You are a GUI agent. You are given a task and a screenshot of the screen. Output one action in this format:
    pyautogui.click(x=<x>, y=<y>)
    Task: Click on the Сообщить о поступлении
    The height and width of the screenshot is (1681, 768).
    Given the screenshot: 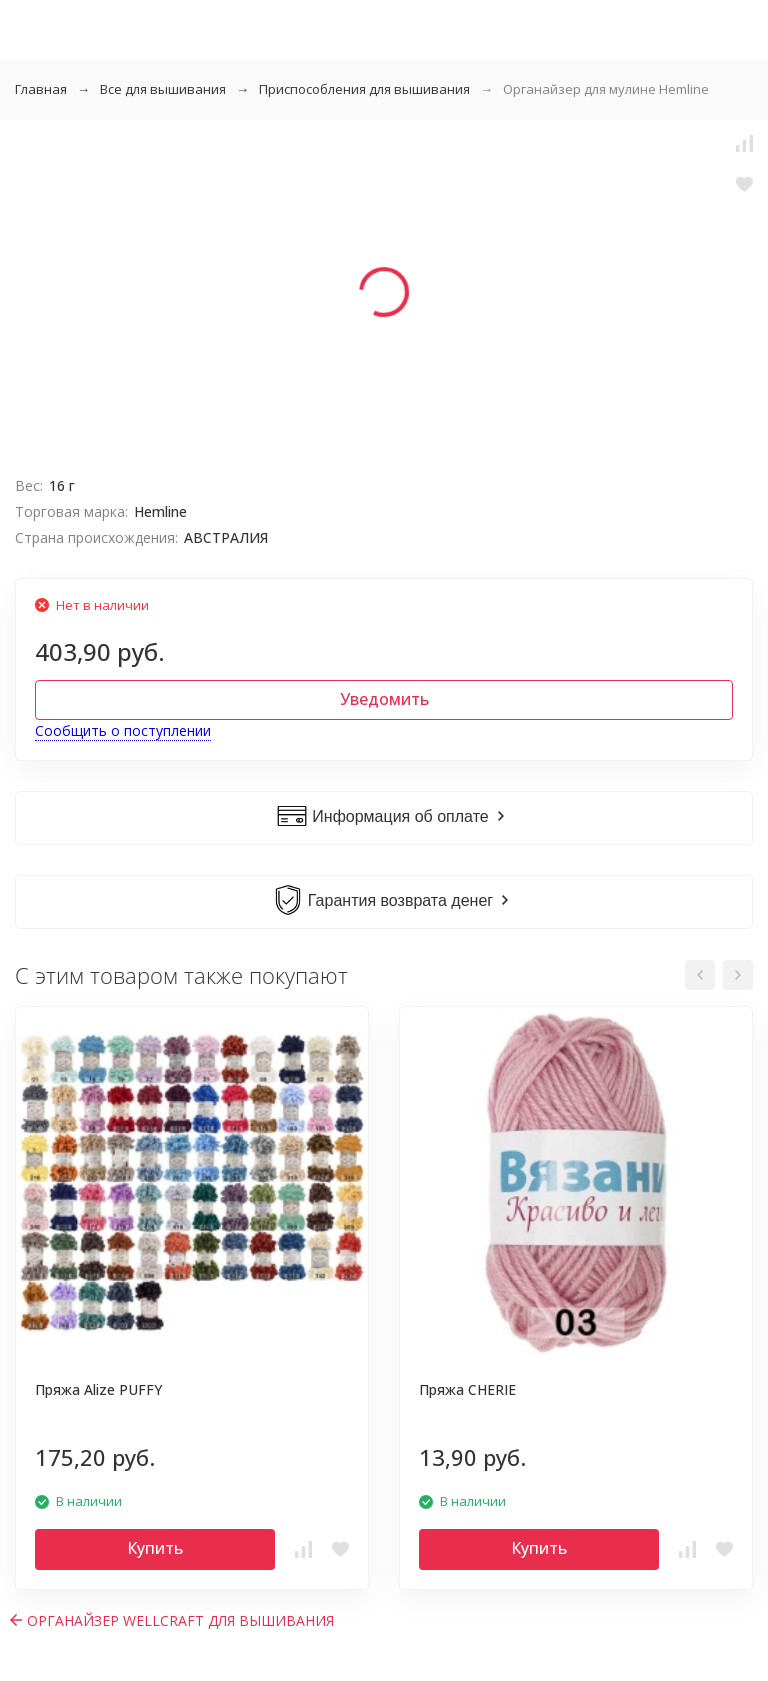 What is the action you would take?
    pyautogui.click(x=123, y=730)
    